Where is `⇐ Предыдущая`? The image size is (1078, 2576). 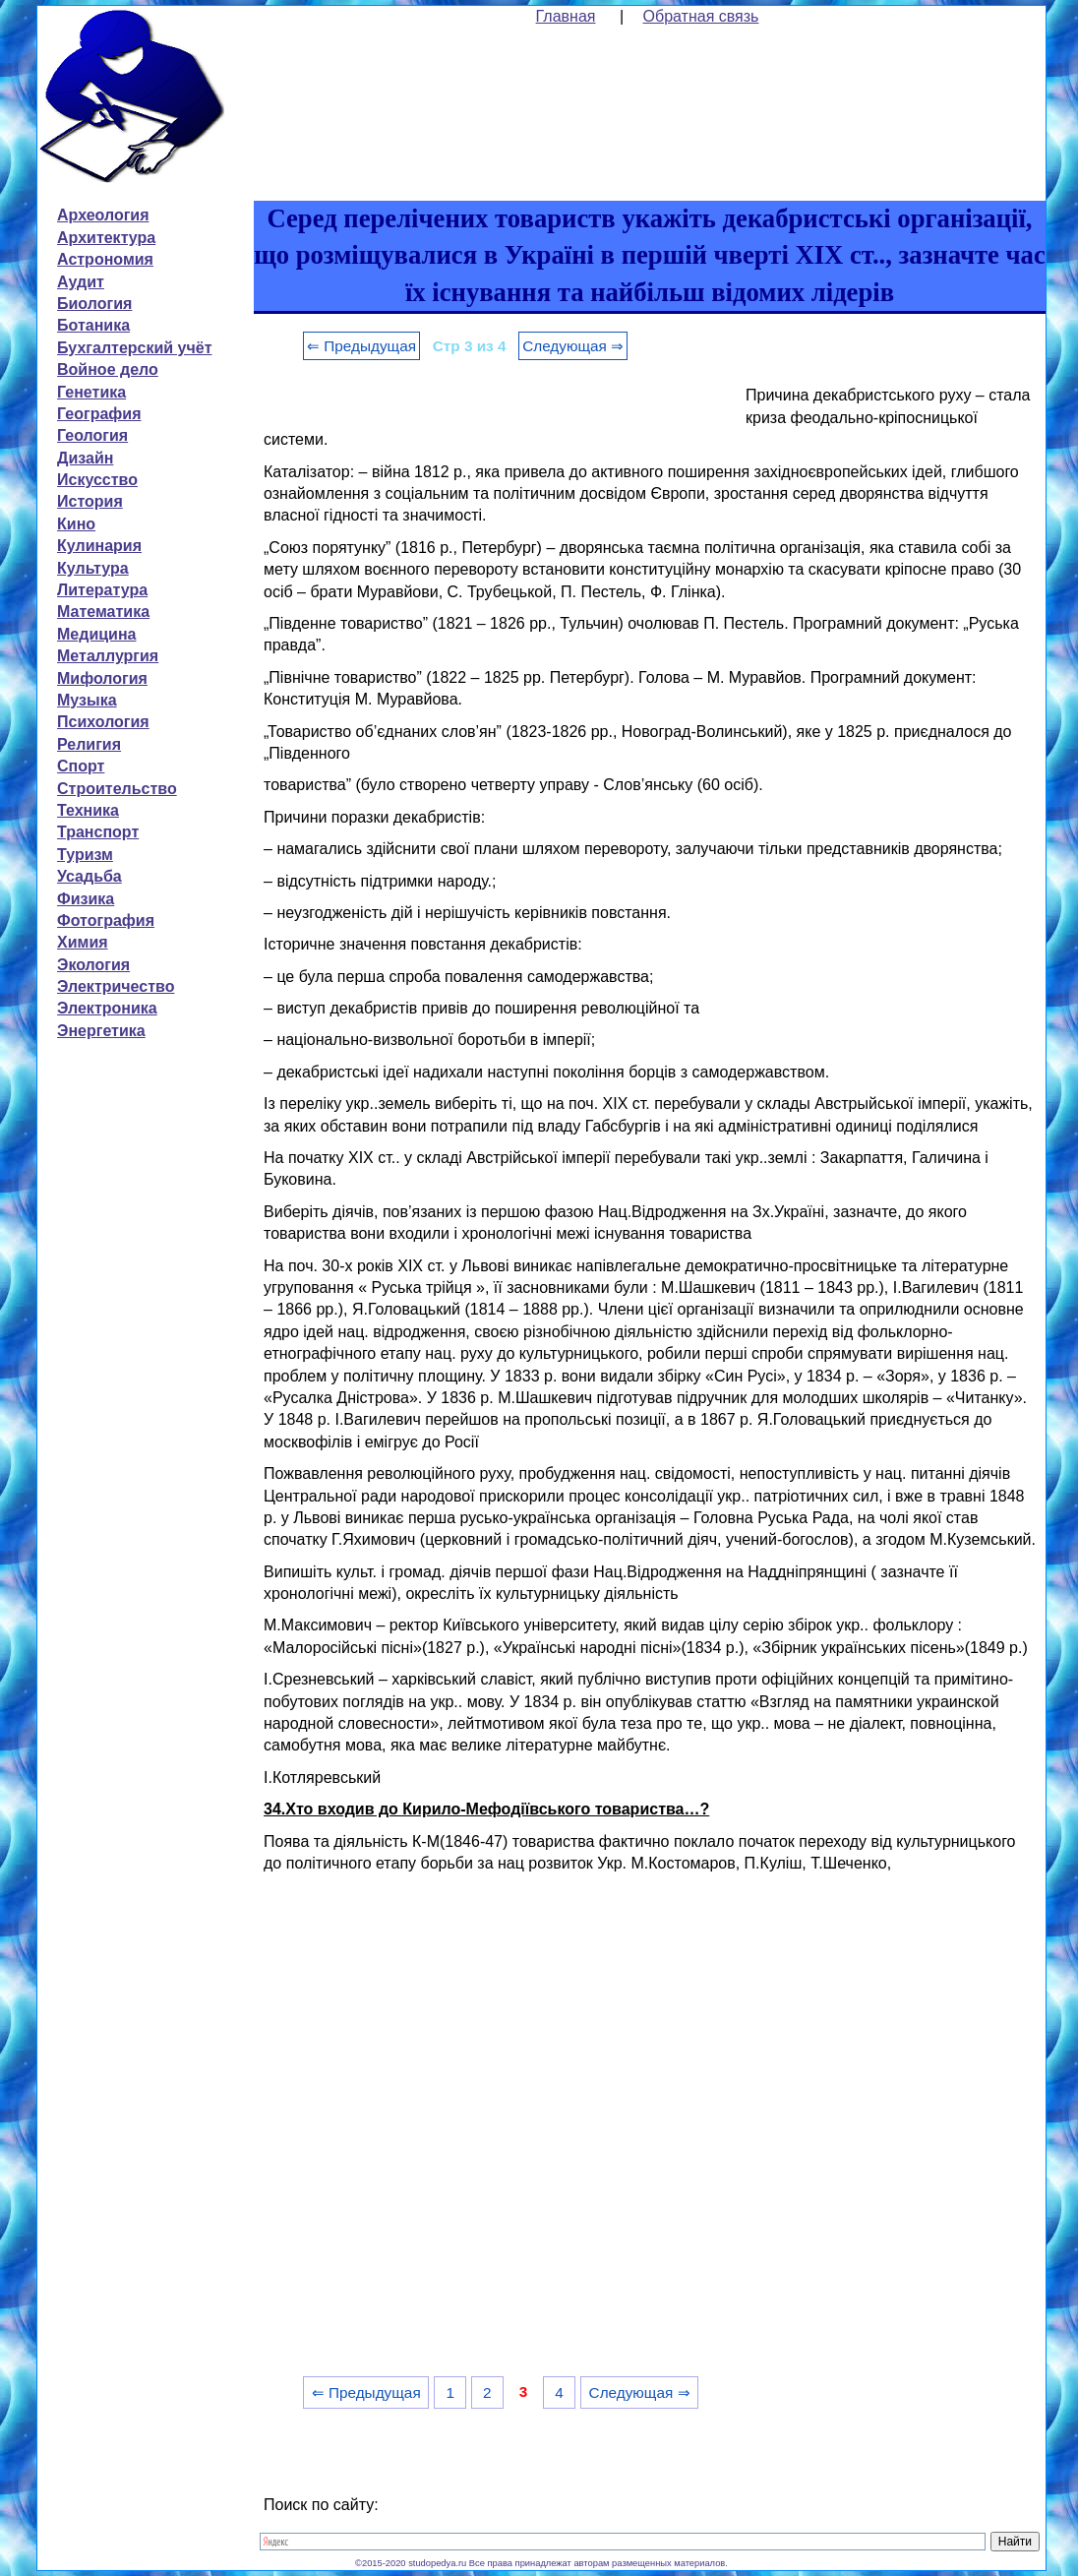
⇐ Предыдущая is located at coordinates (361, 345).